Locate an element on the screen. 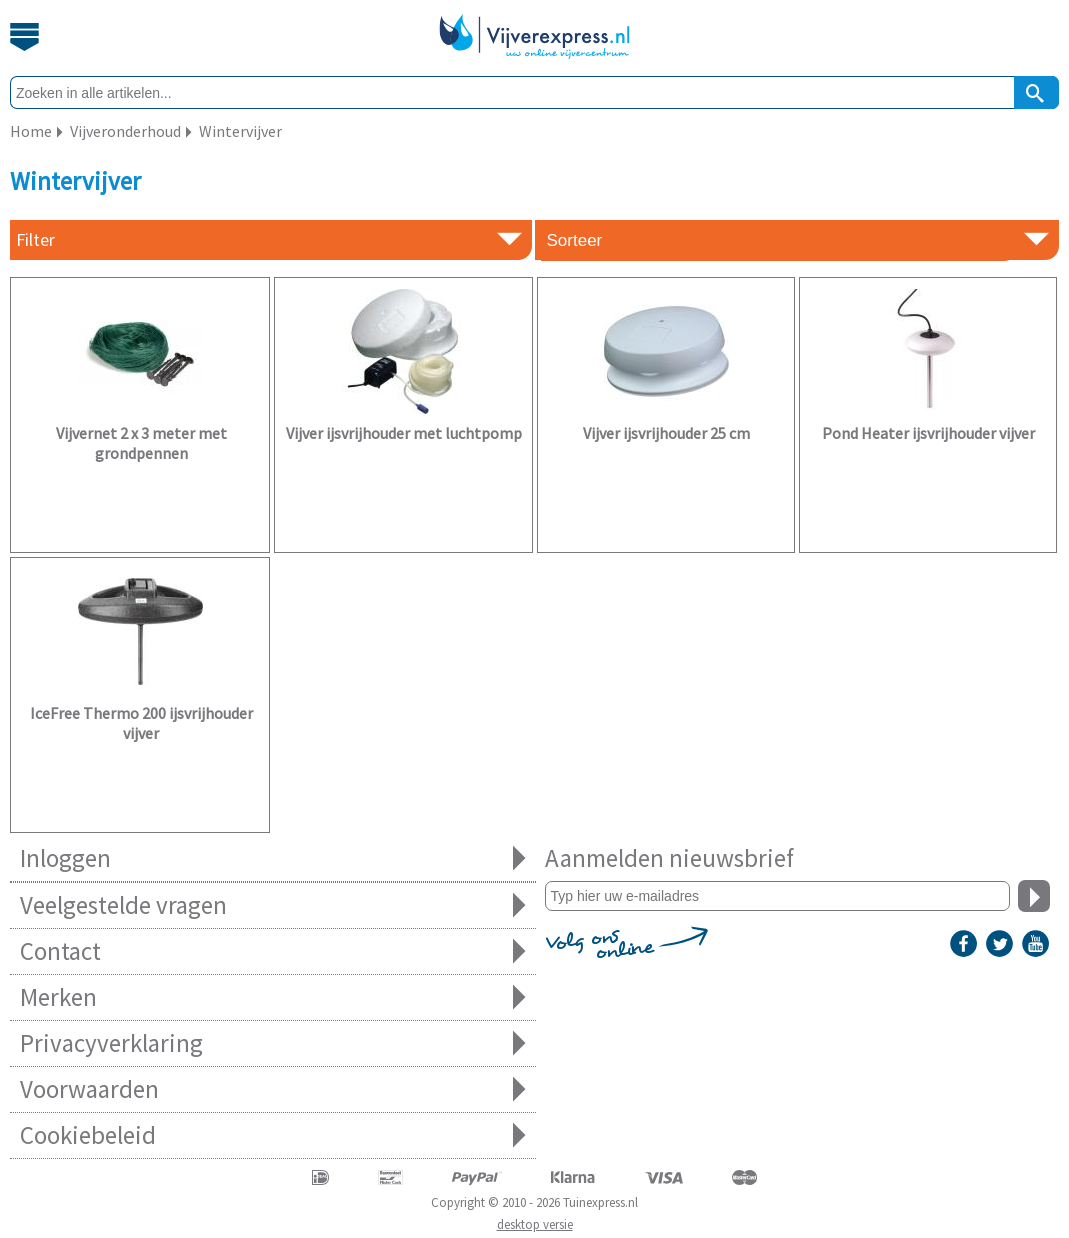 The height and width of the screenshot is (1238, 1069). desktop versie is located at coordinates (535, 1224).